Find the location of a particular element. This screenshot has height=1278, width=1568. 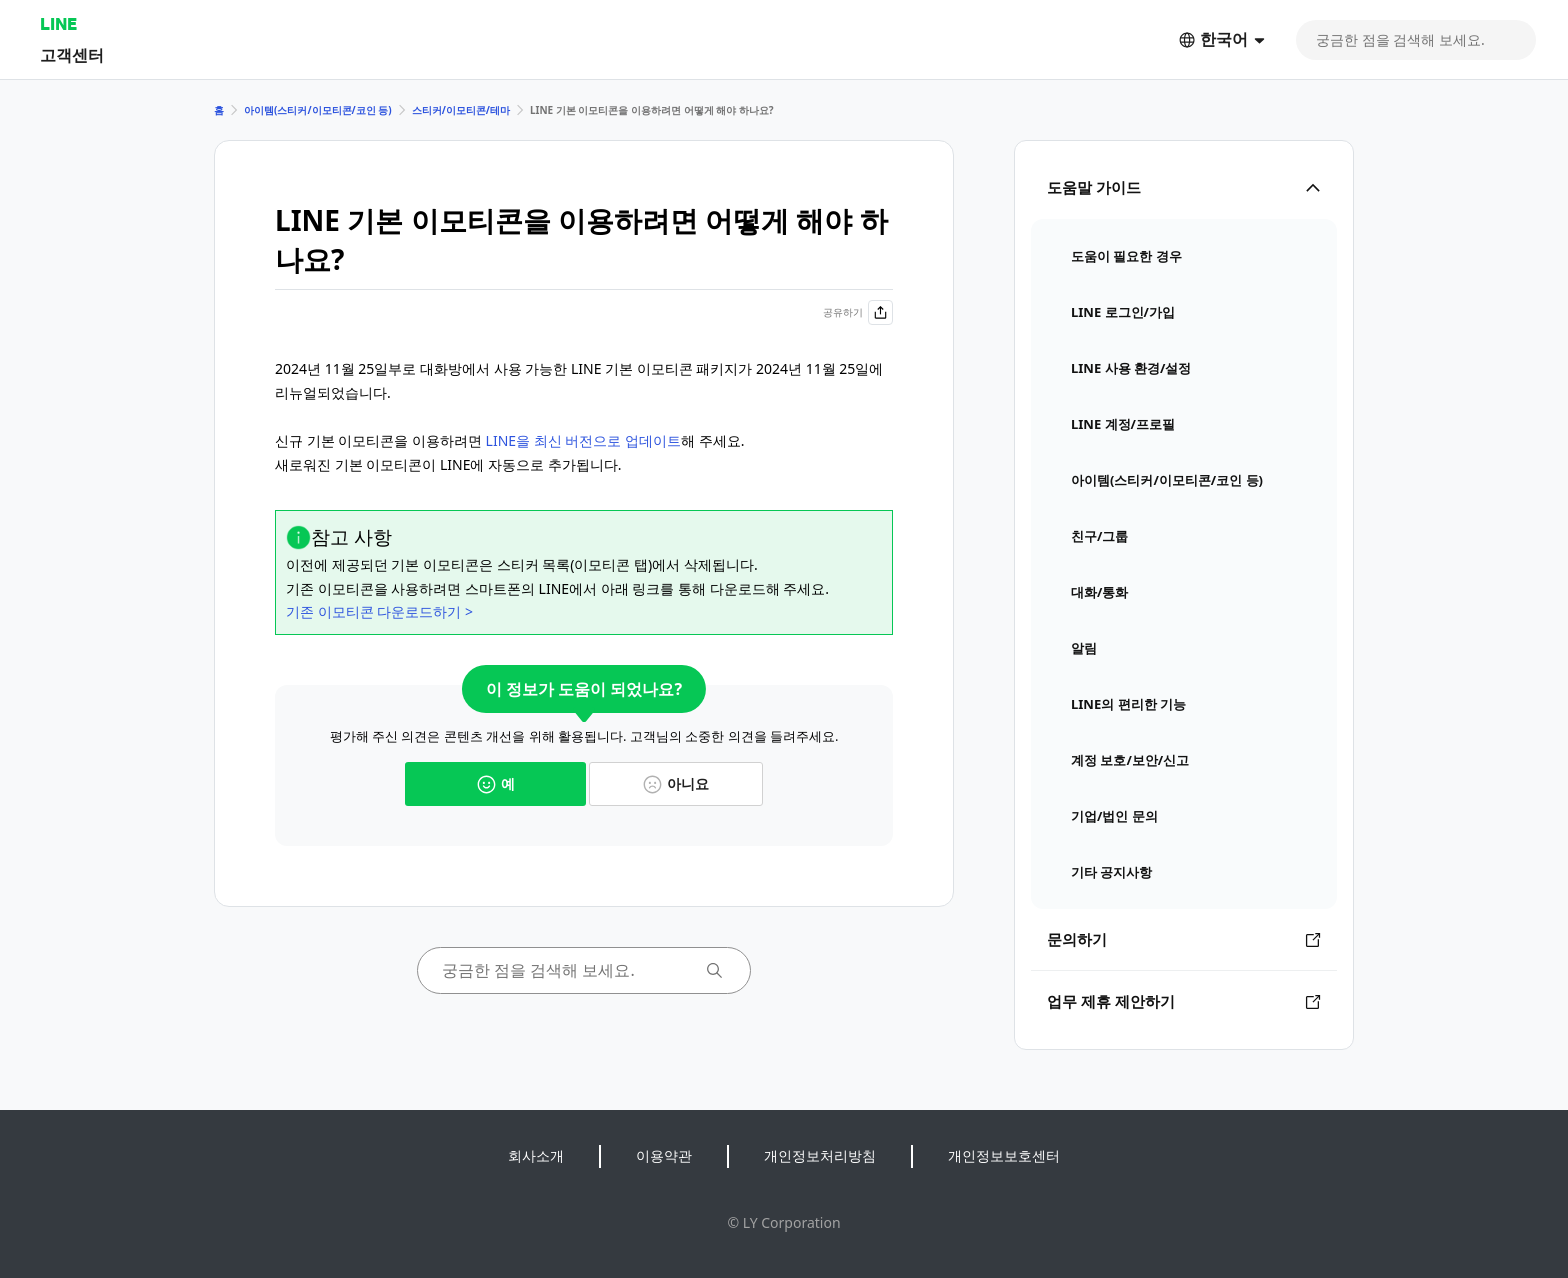

아이템(스티커/이모티콘/코인 등) is located at coordinates (318, 110).